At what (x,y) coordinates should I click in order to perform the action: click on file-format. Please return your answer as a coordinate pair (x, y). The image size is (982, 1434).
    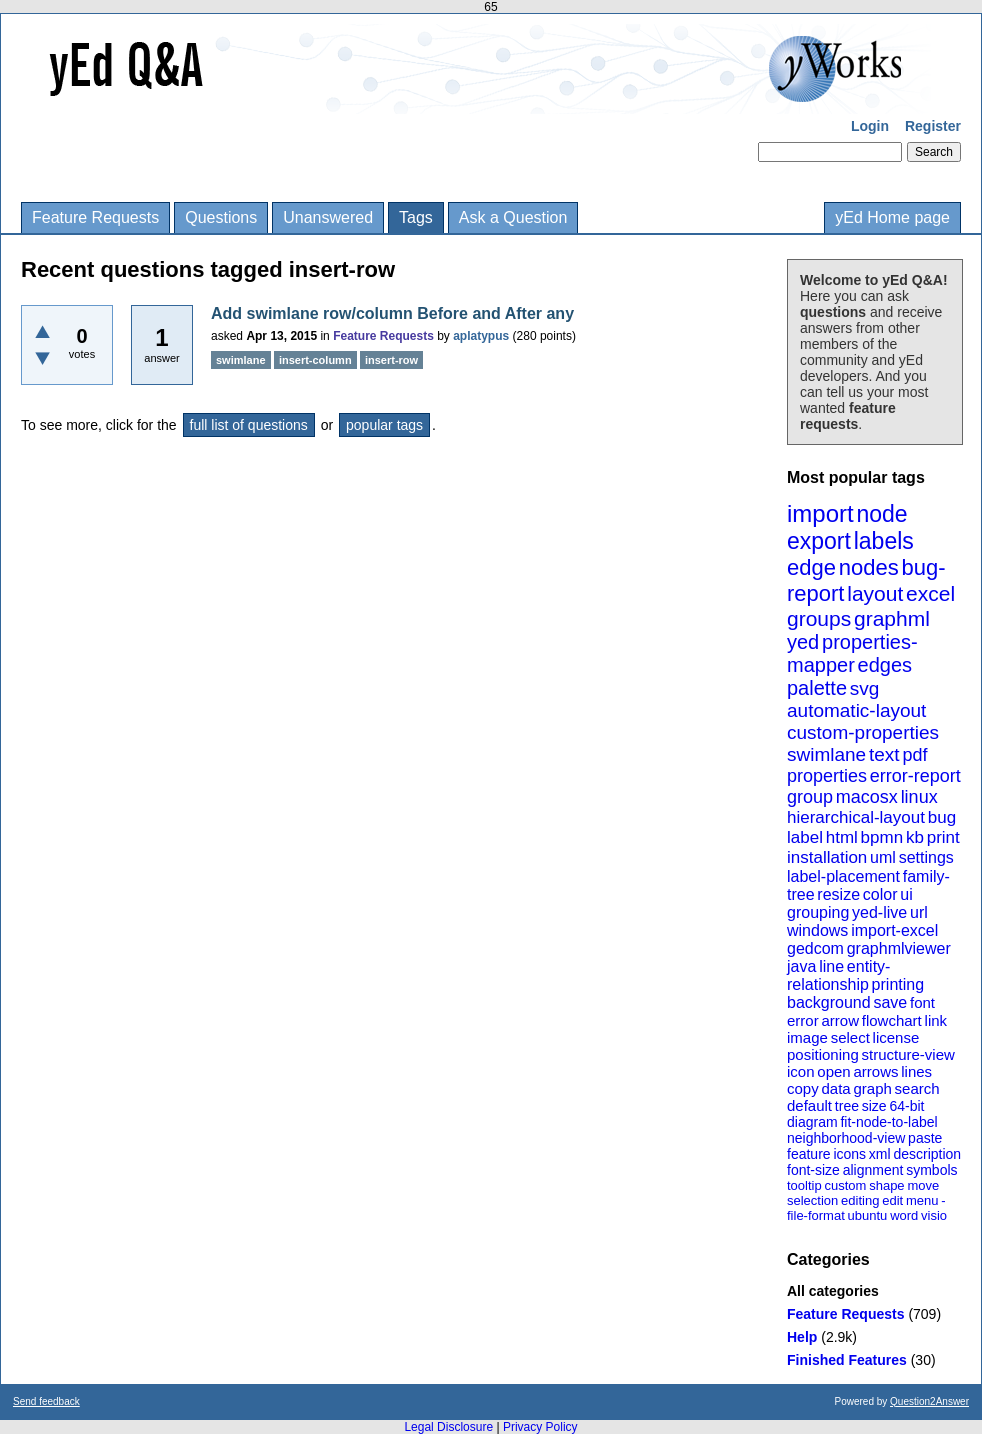
    Looking at the image, I should click on (816, 1215).